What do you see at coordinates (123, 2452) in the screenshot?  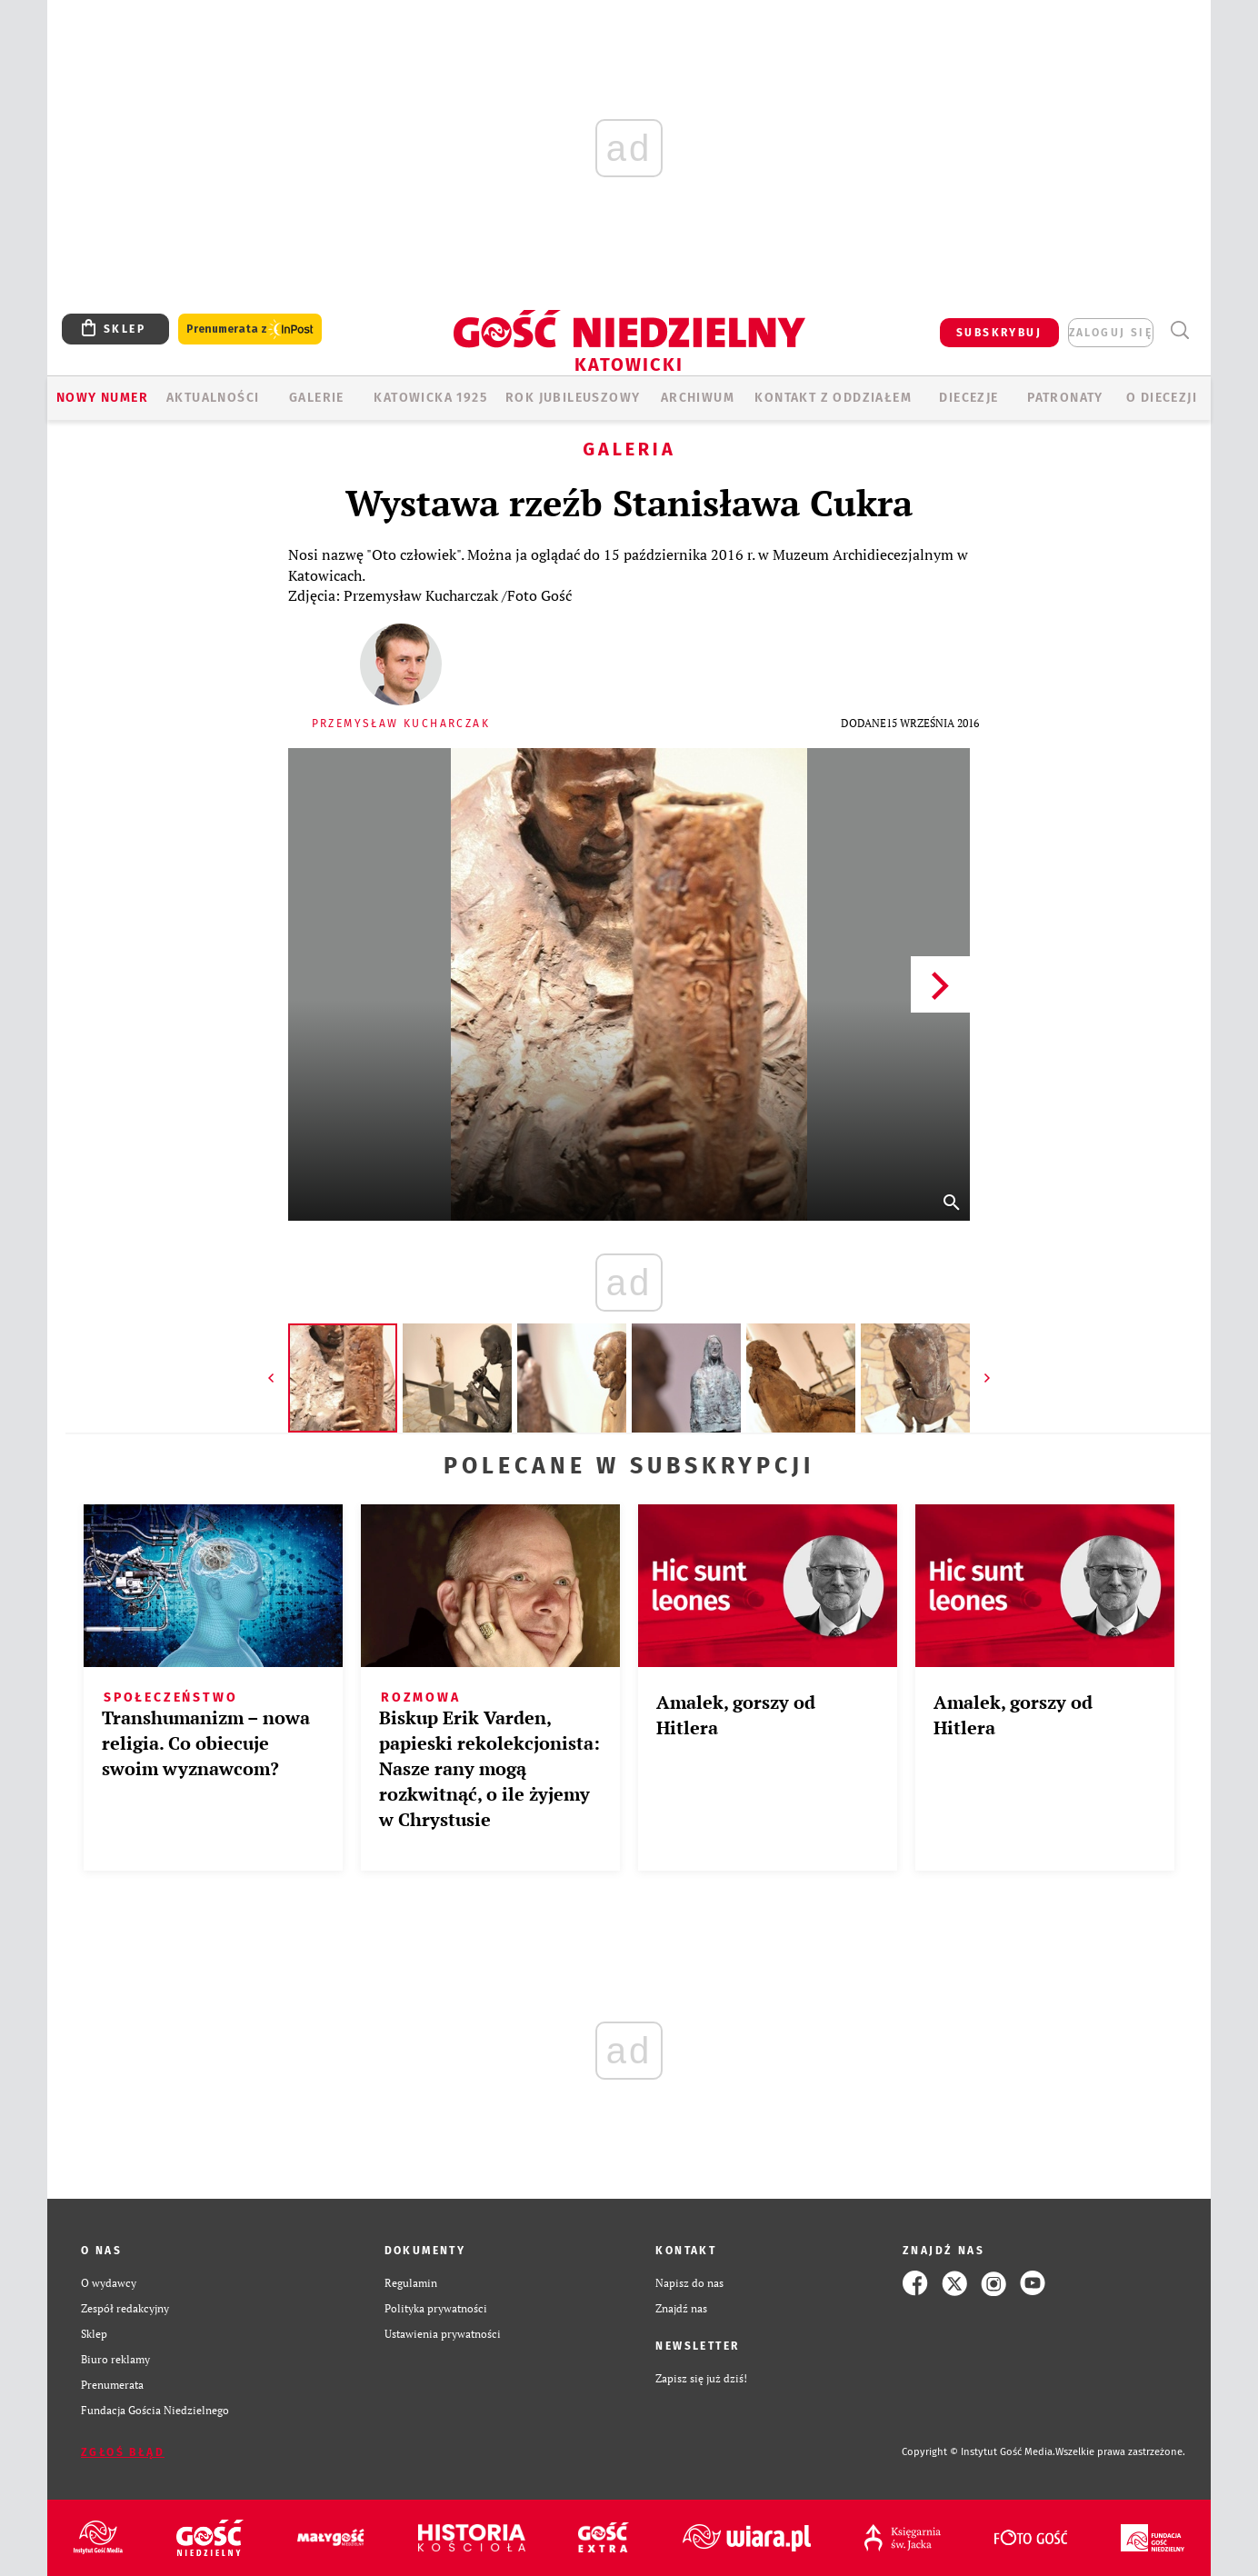 I see `Zgłoś błąd` at bounding box center [123, 2452].